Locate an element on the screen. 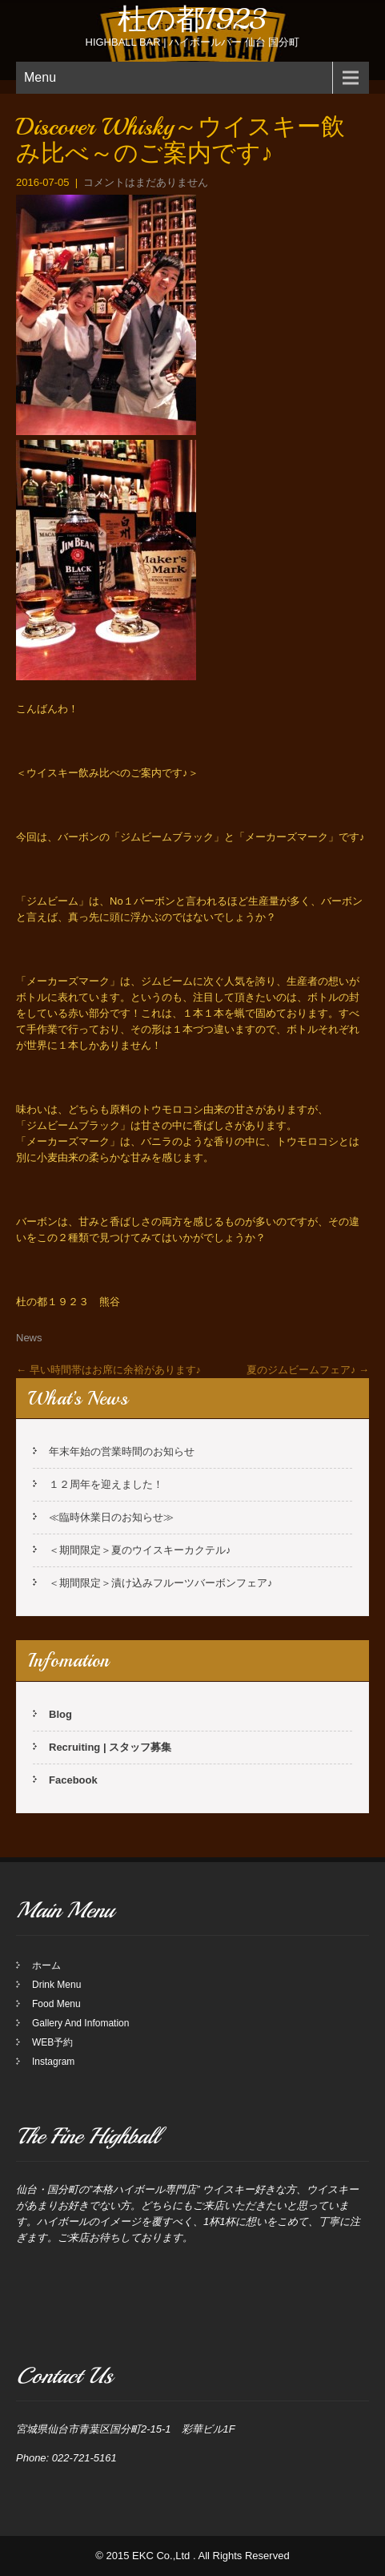 Image resolution: width=385 pixels, height=2576 pixels. Food Menu is located at coordinates (56, 2004).